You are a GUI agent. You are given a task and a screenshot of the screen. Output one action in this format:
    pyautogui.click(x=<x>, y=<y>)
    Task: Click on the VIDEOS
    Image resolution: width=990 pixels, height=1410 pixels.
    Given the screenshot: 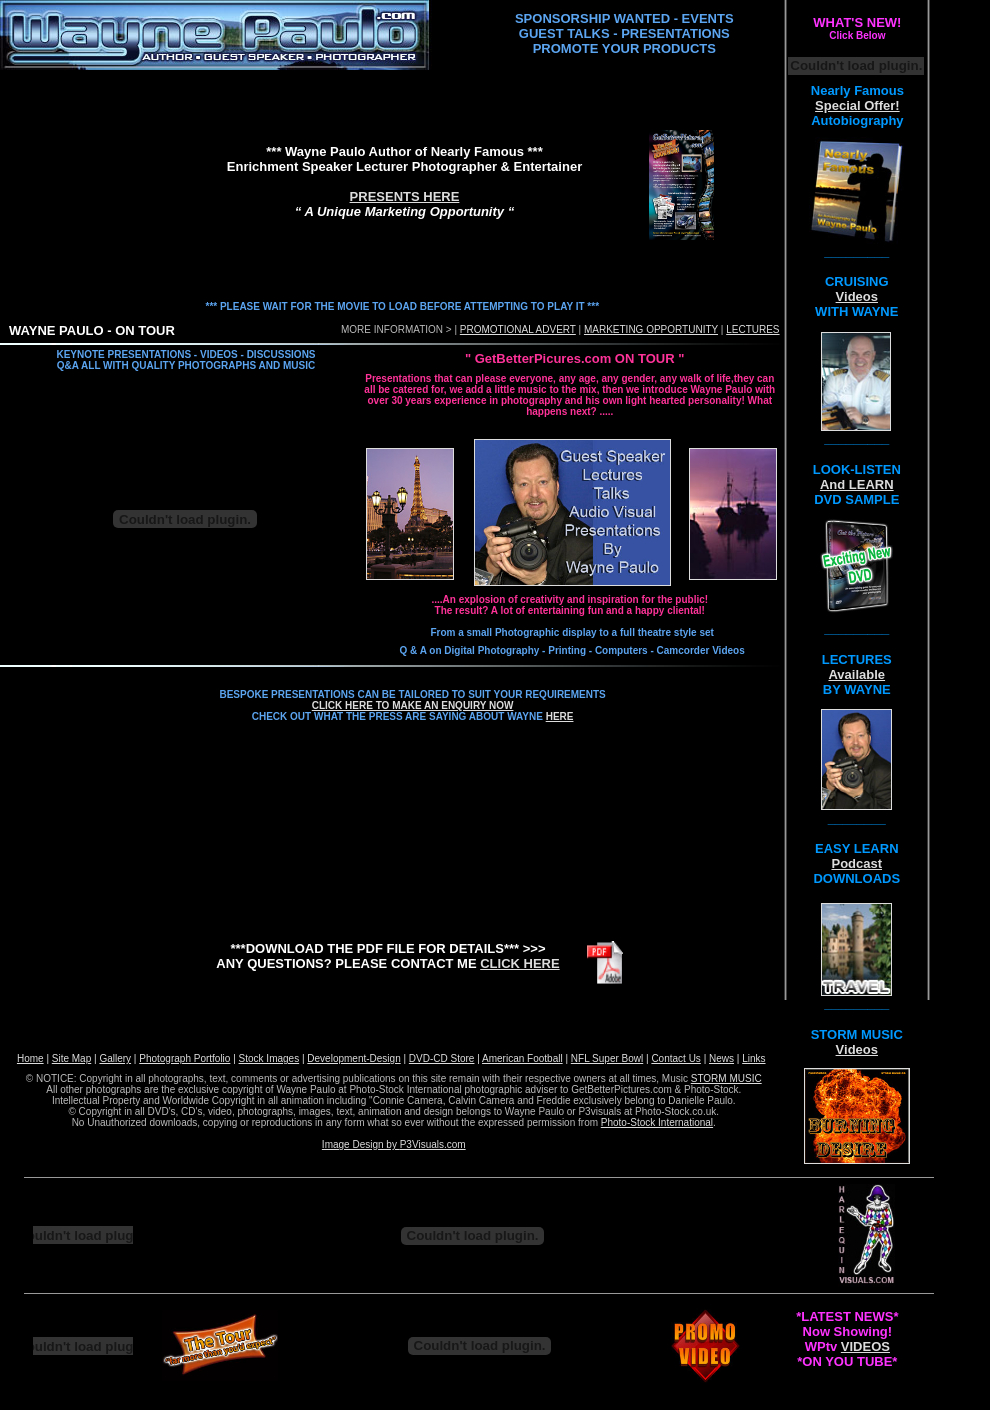 What is the action you would take?
    pyautogui.click(x=865, y=1346)
    